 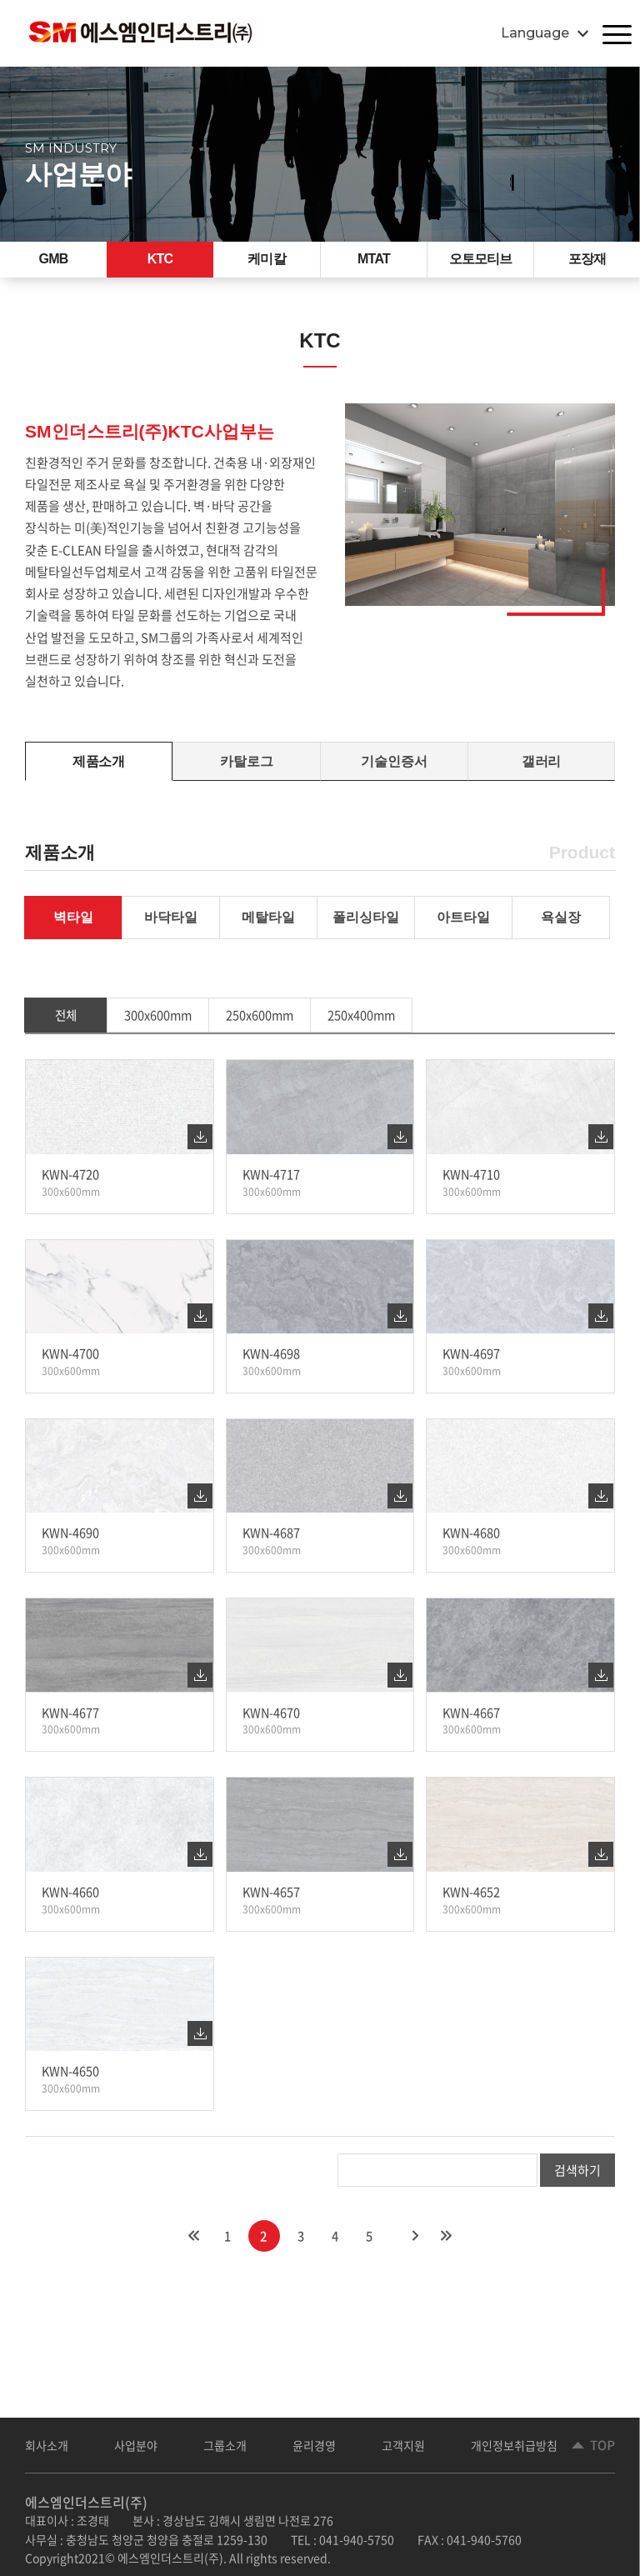 What do you see at coordinates (48, 2451) in the screenshot?
I see `회사소개` at bounding box center [48, 2451].